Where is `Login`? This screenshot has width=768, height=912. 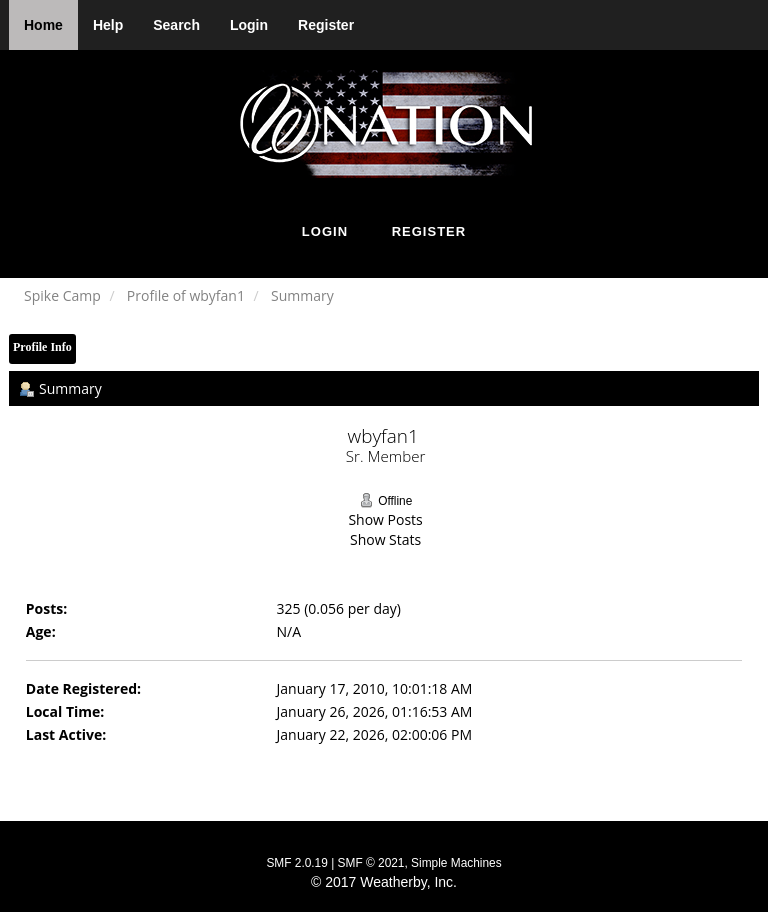 Login is located at coordinates (249, 25).